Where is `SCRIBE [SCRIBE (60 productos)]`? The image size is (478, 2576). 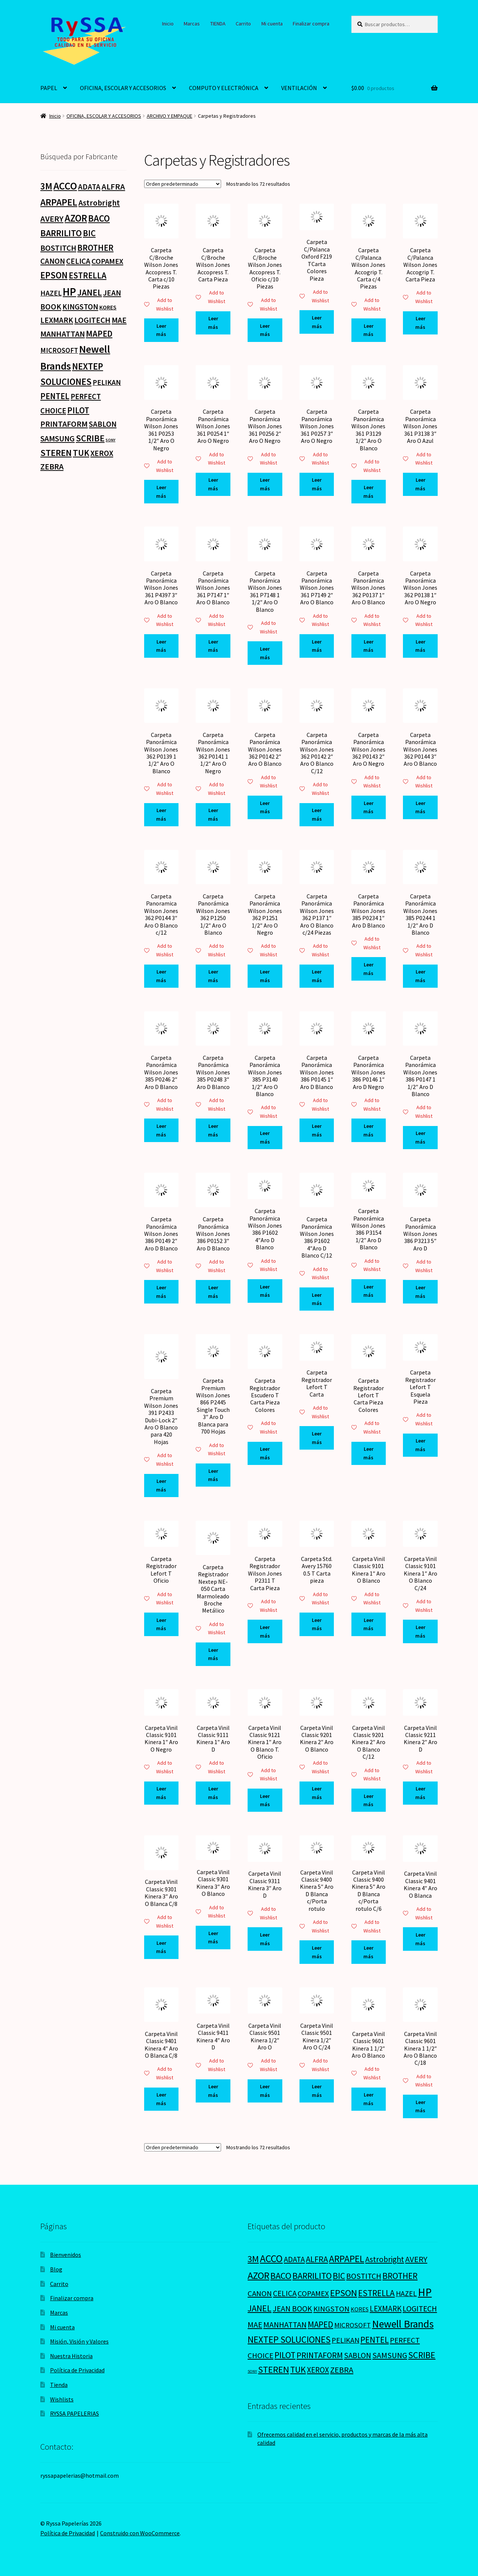 SCRIBE [SCRIBE (60 productos)] is located at coordinates (90, 438).